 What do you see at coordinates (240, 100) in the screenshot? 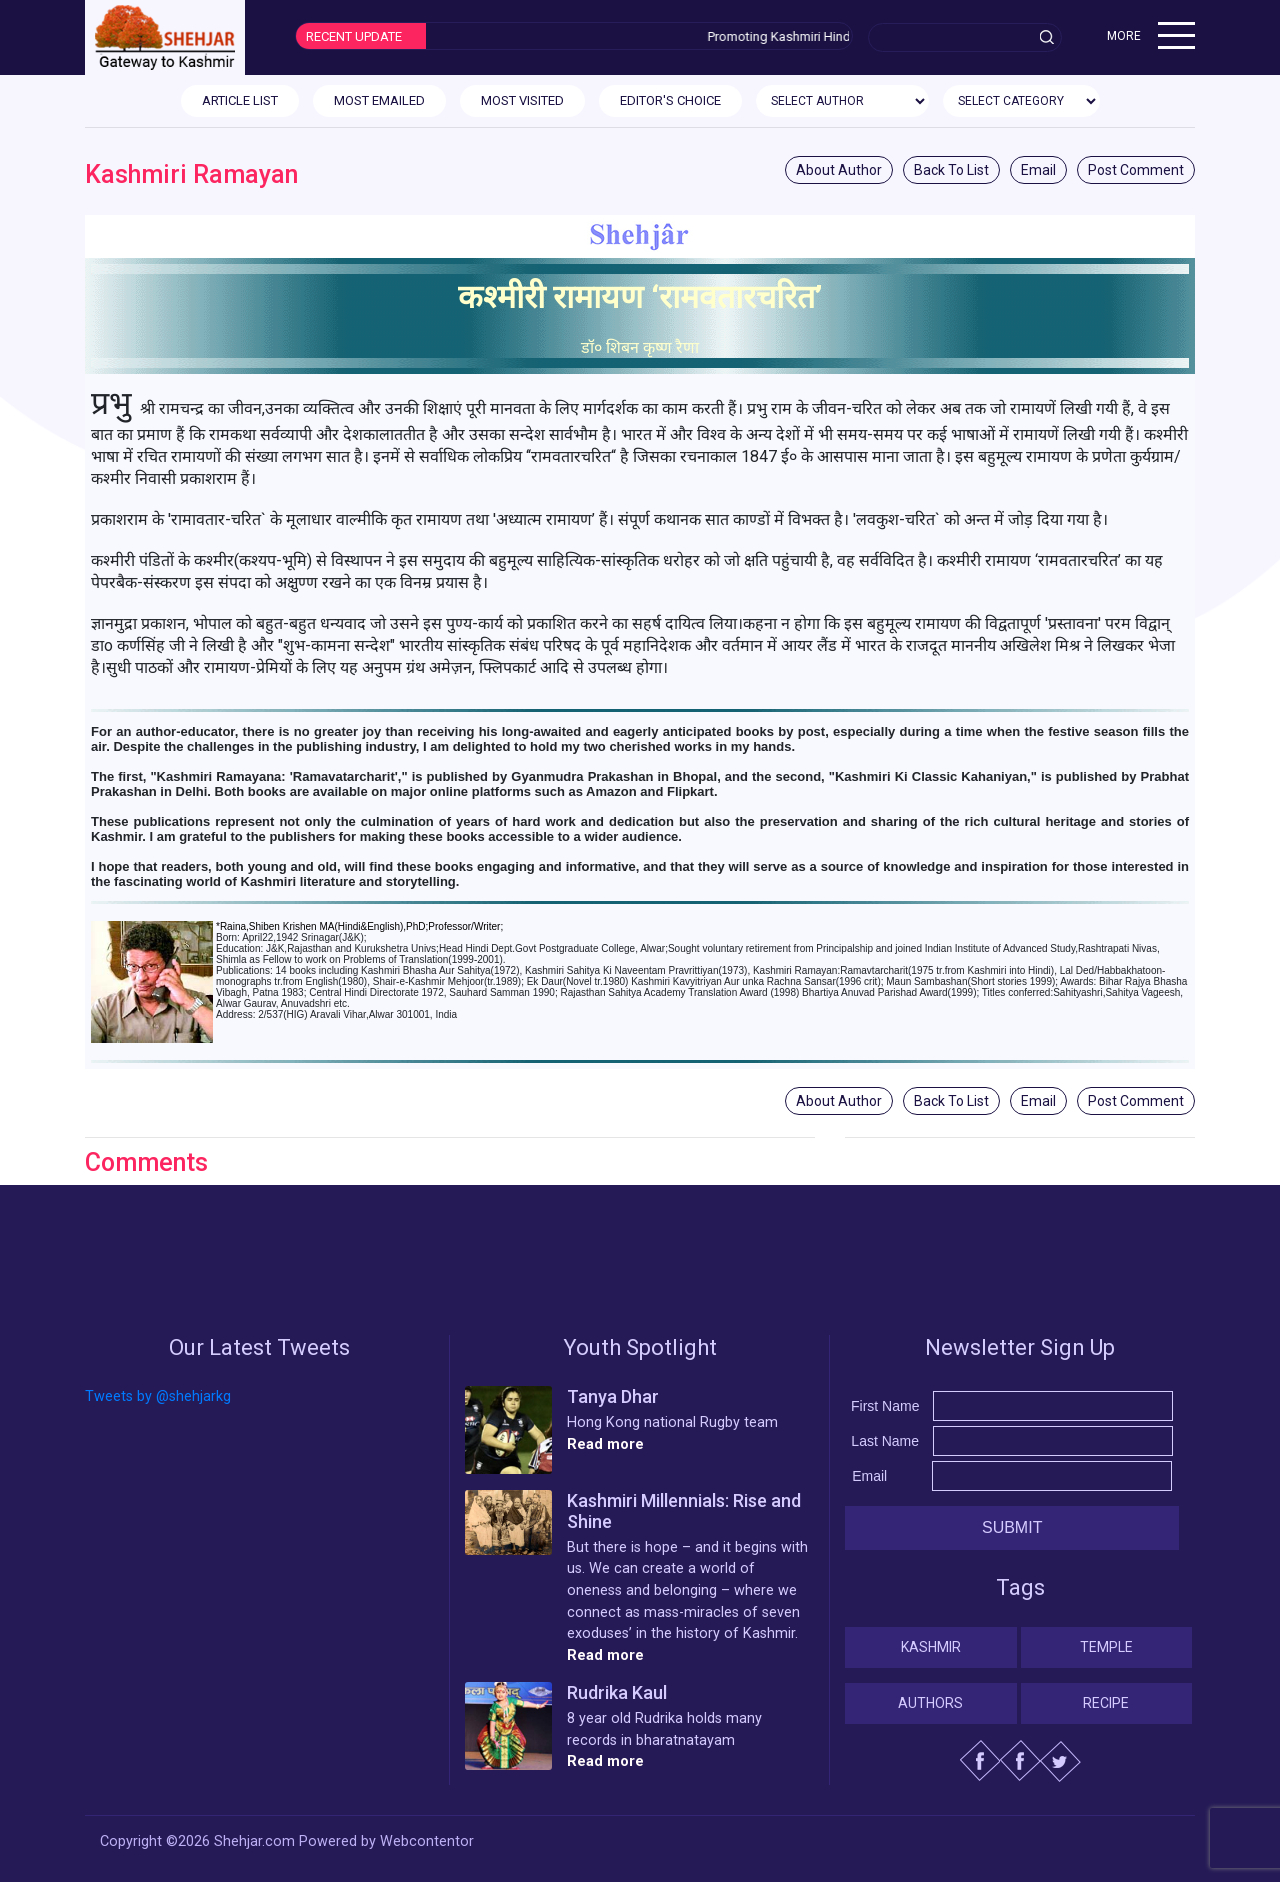
I see `ARTICLE LIST` at bounding box center [240, 100].